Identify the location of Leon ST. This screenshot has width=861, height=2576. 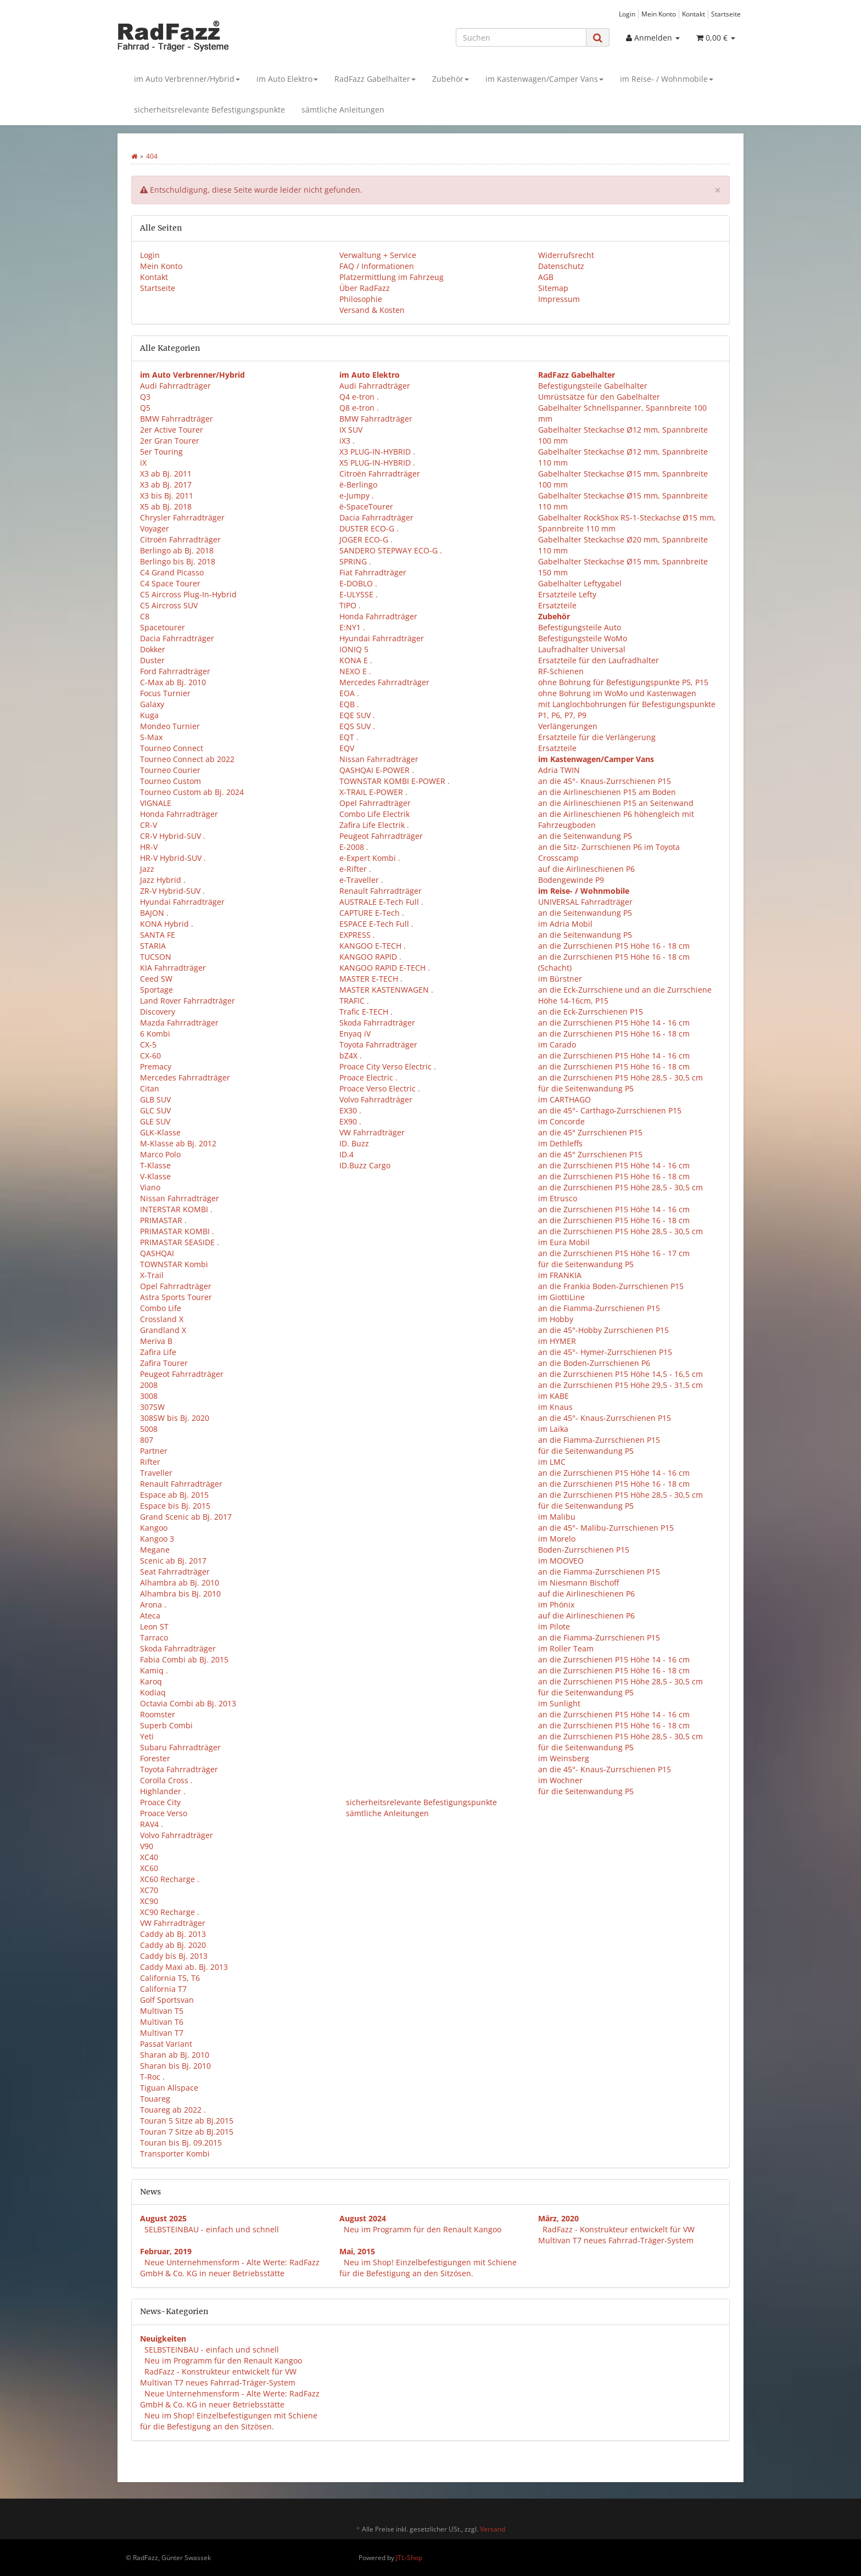
(154, 1626).